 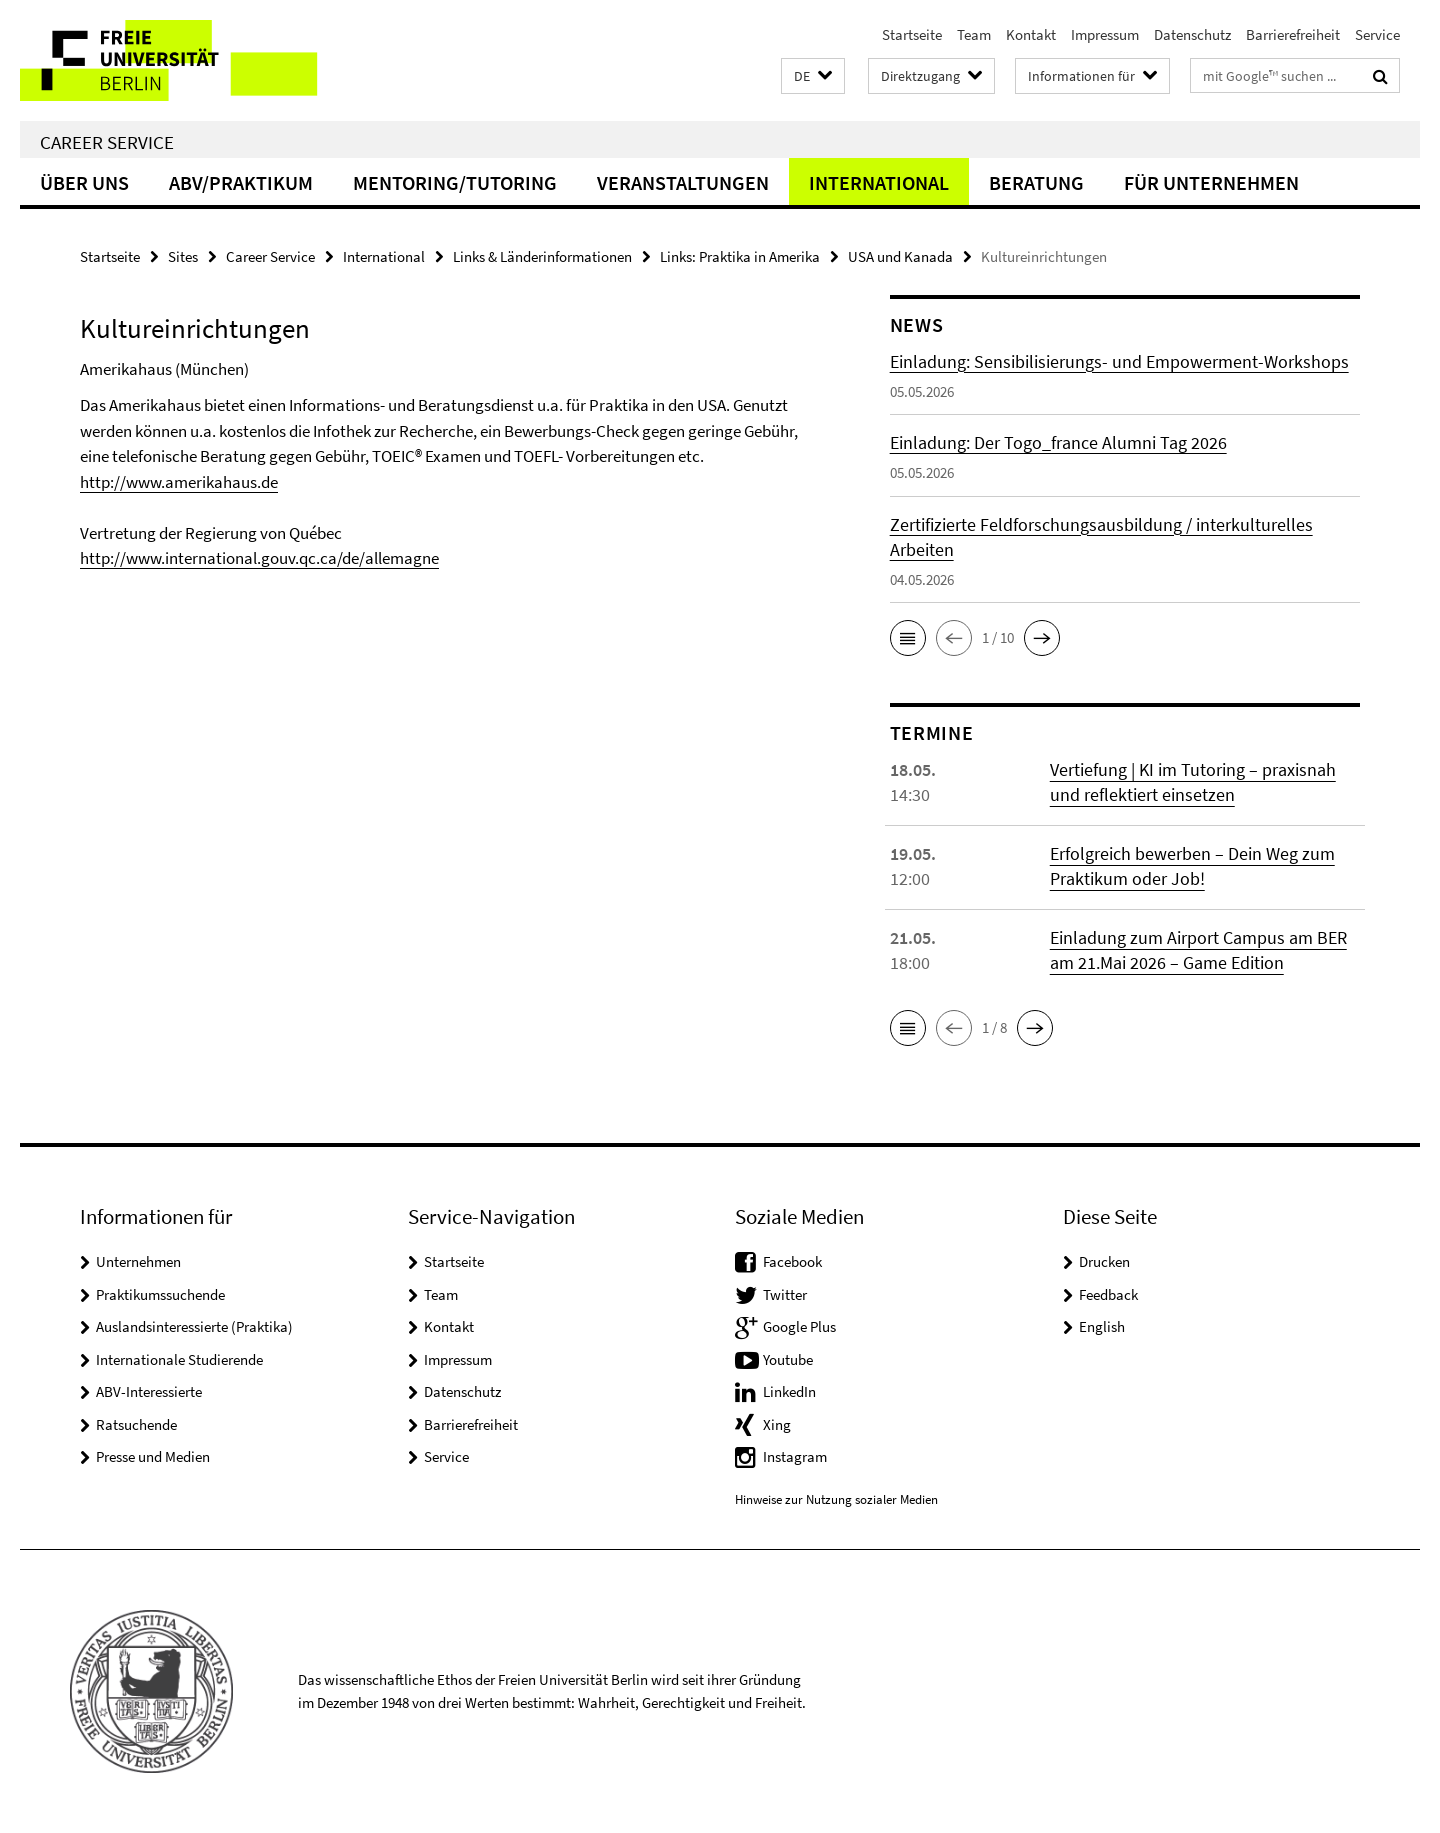 I want to click on Internationale Studierende, so click(x=179, y=1359).